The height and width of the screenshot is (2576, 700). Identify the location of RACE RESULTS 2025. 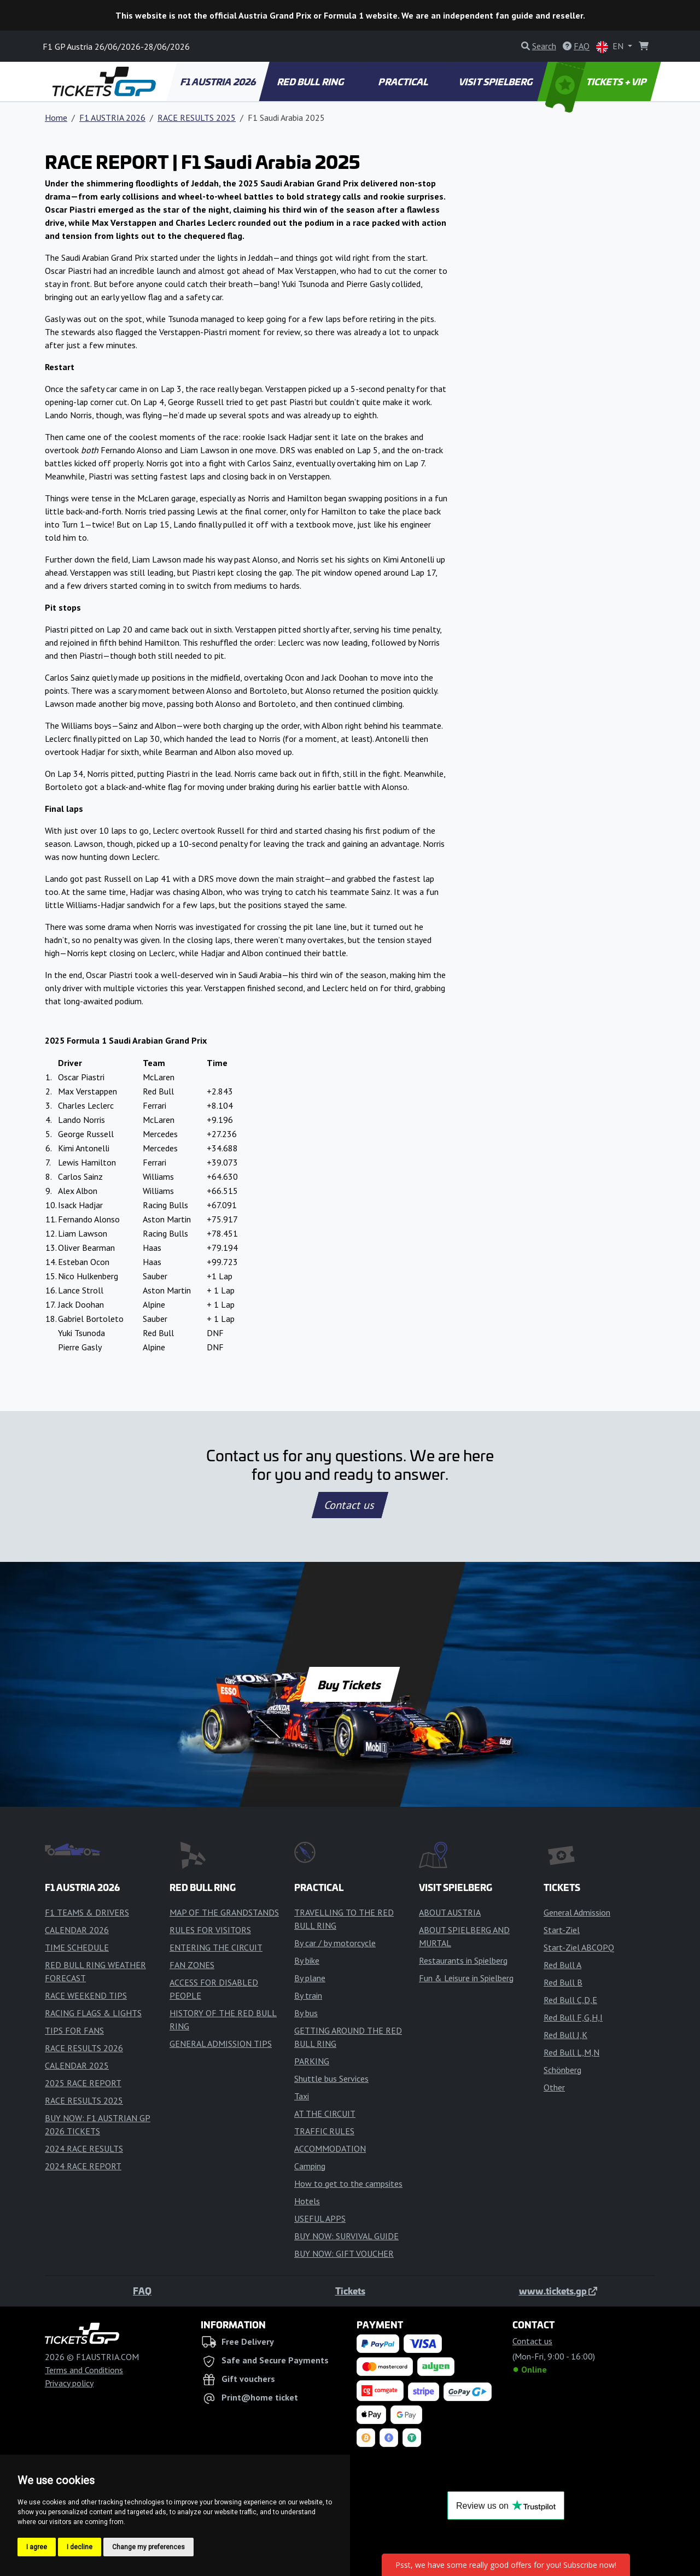
(197, 117).